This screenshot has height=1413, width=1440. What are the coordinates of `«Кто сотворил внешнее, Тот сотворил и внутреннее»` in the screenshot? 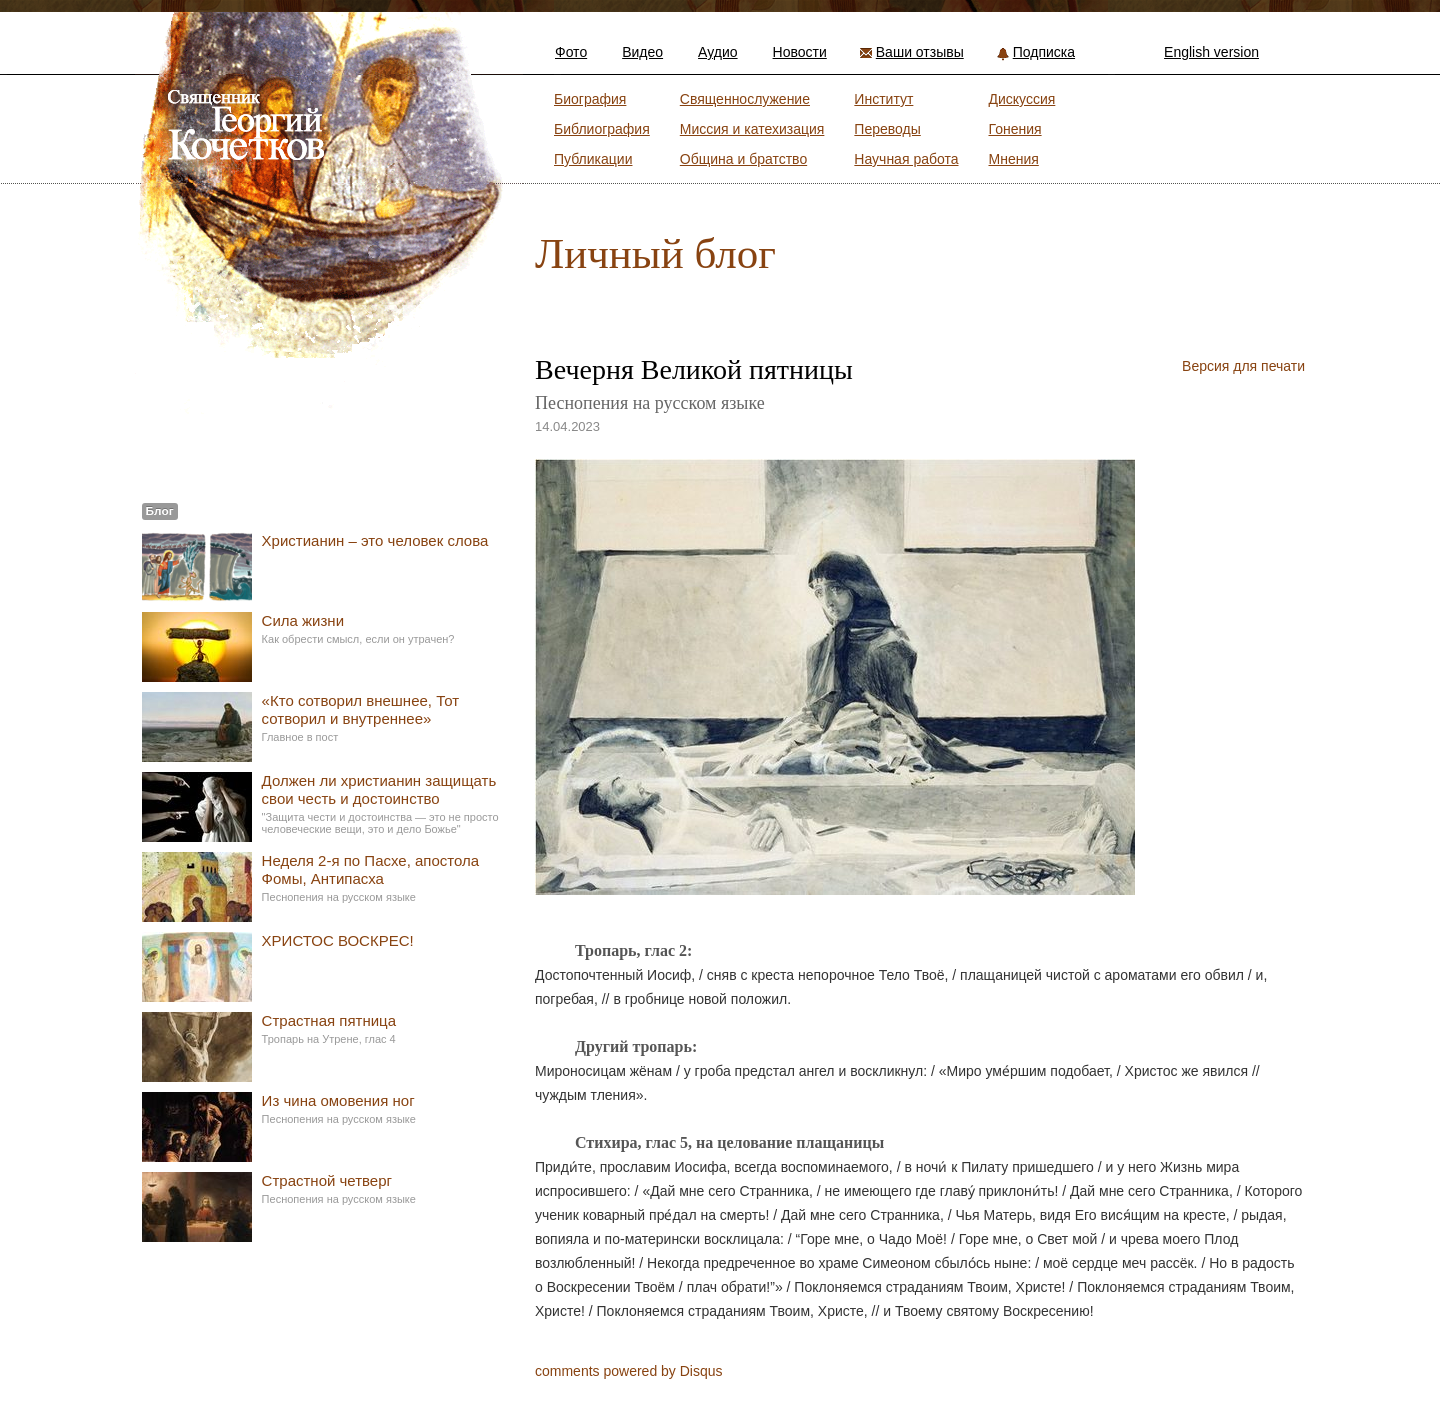 It's located at (360, 709).